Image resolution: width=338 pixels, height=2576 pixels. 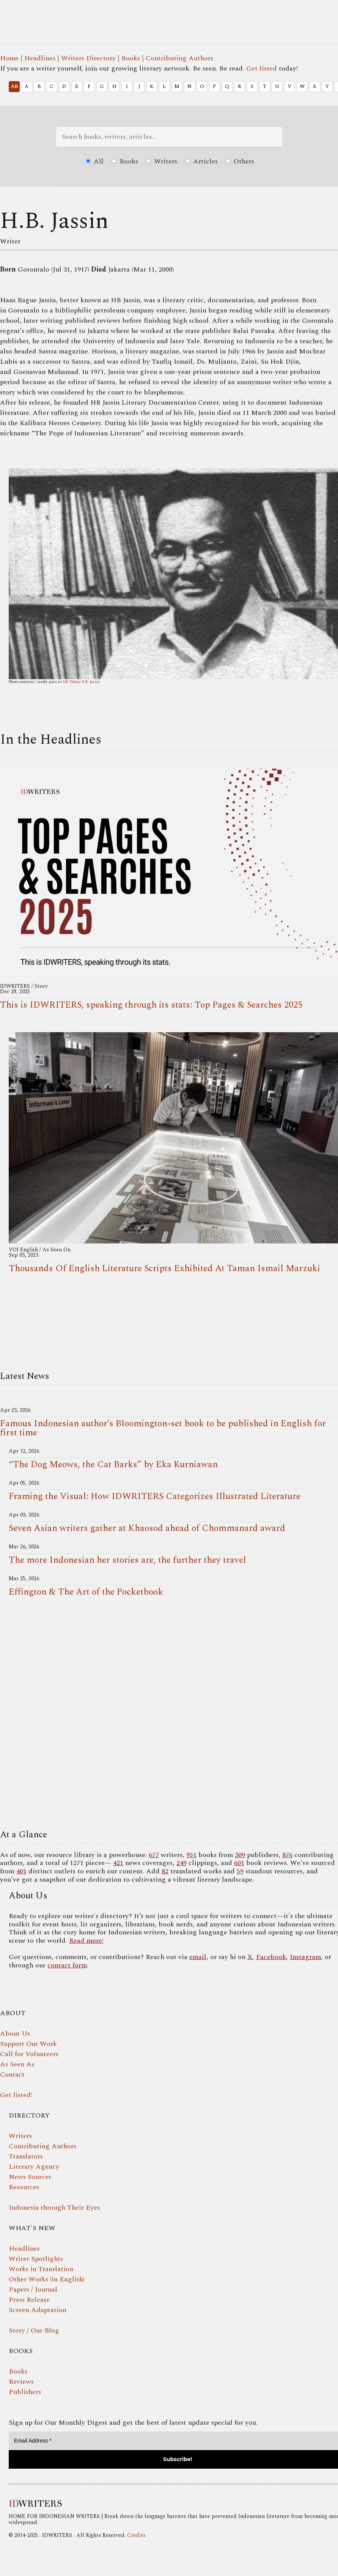 I want to click on Thousands Of English Literature Scripts Exhibited At Taman Ismail Marzuki, so click(x=164, y=1268).